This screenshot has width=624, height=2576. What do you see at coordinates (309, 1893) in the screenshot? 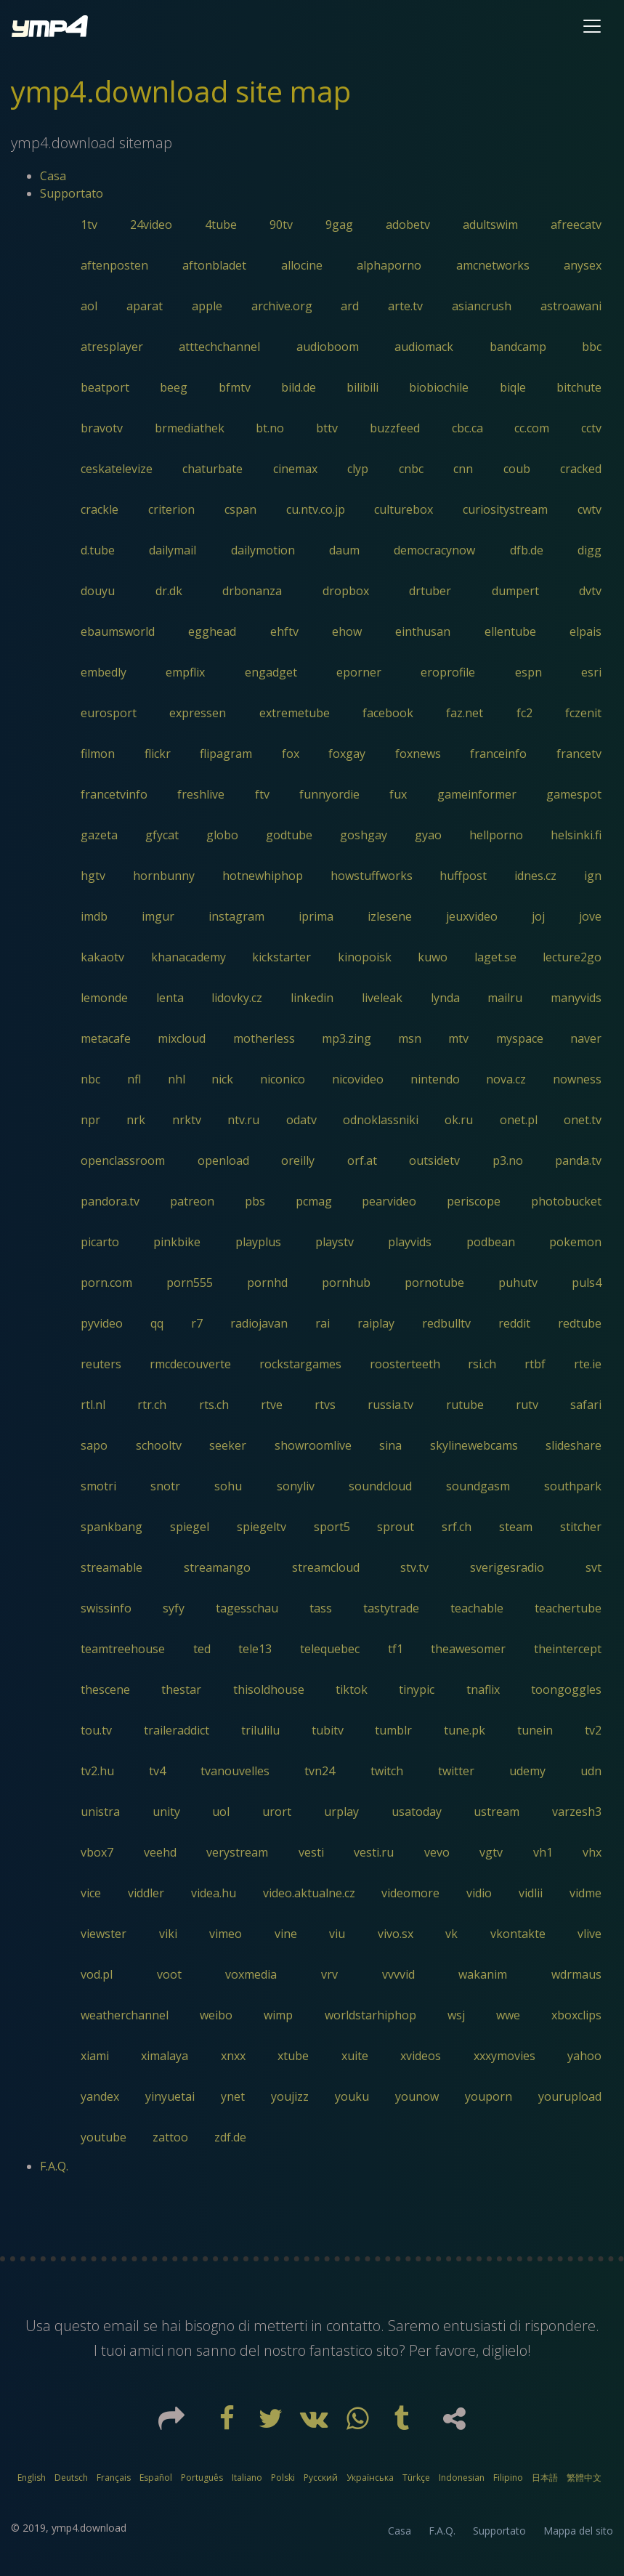
I see `video.aktualne.cz` at bounding box center [309, 1893].